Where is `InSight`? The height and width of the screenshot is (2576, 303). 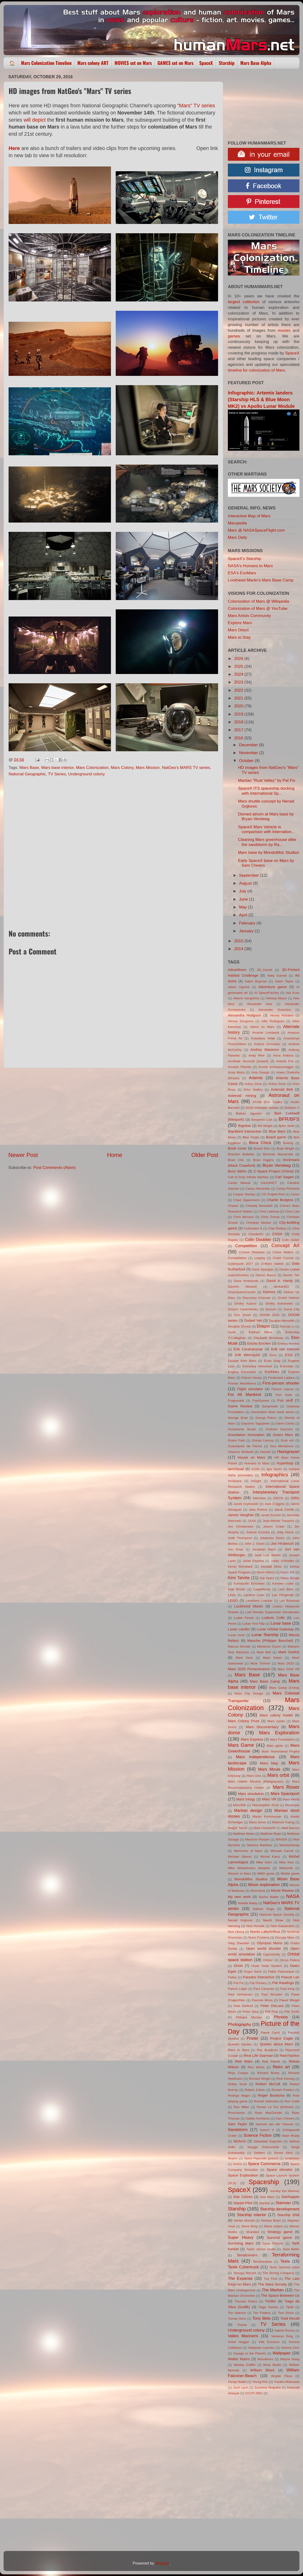 InSight is located at coordinates (256, 1481).